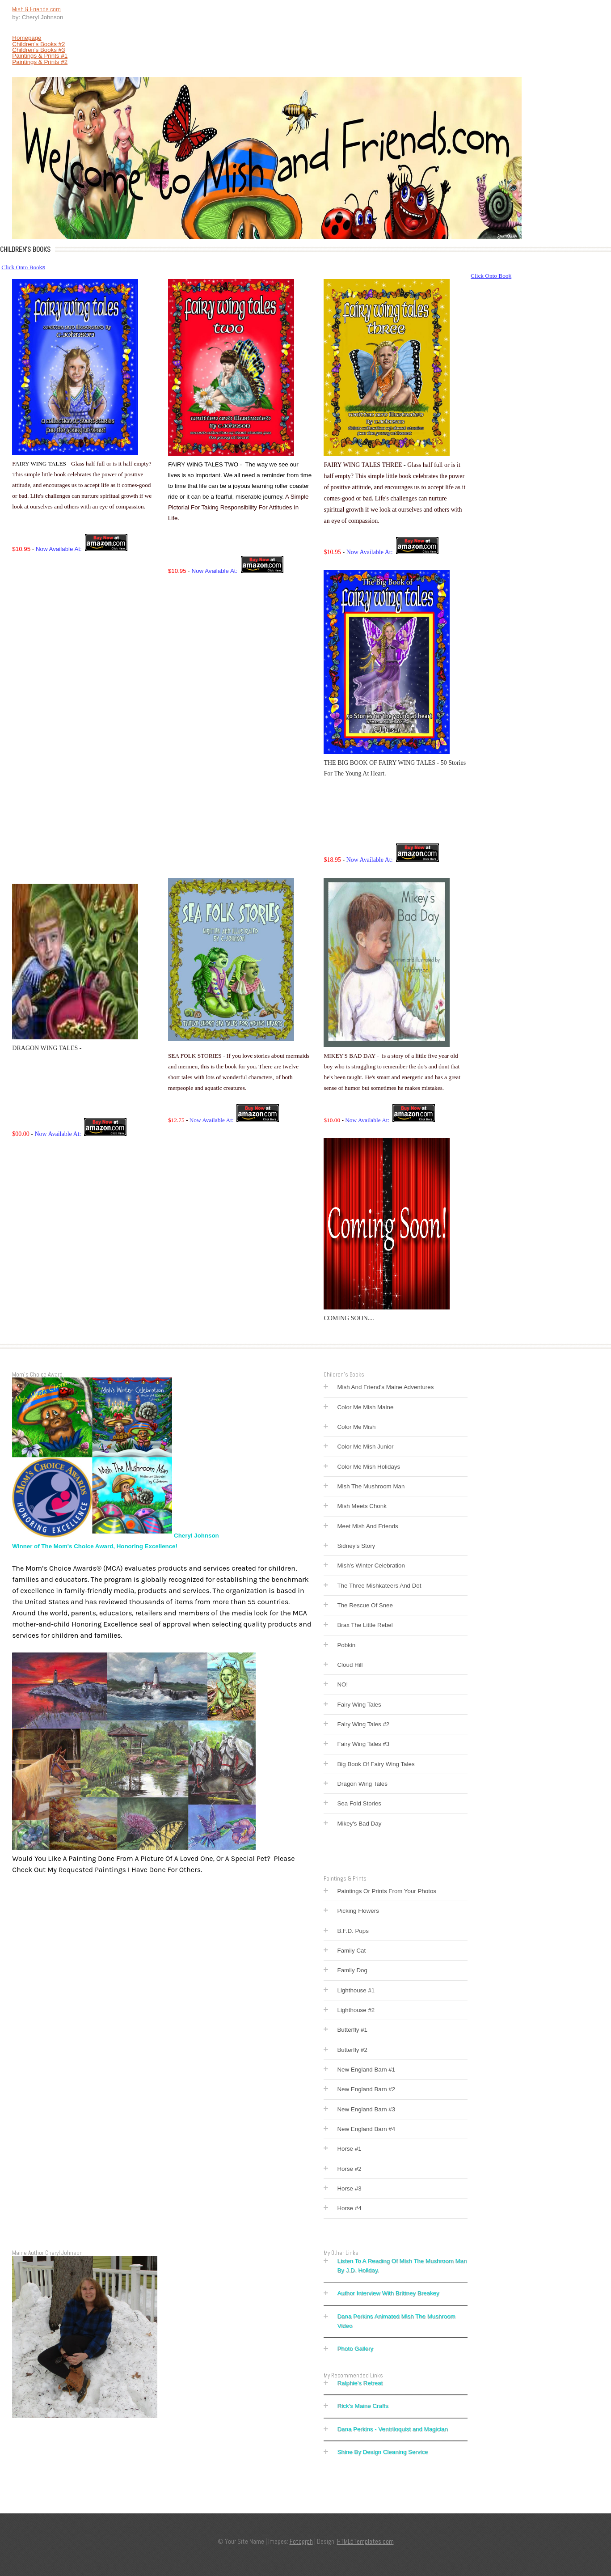 The image size is (611, 2576). Describe the element at coordinates (26, 37) in the screenshot. I see `Homepage` at that location.